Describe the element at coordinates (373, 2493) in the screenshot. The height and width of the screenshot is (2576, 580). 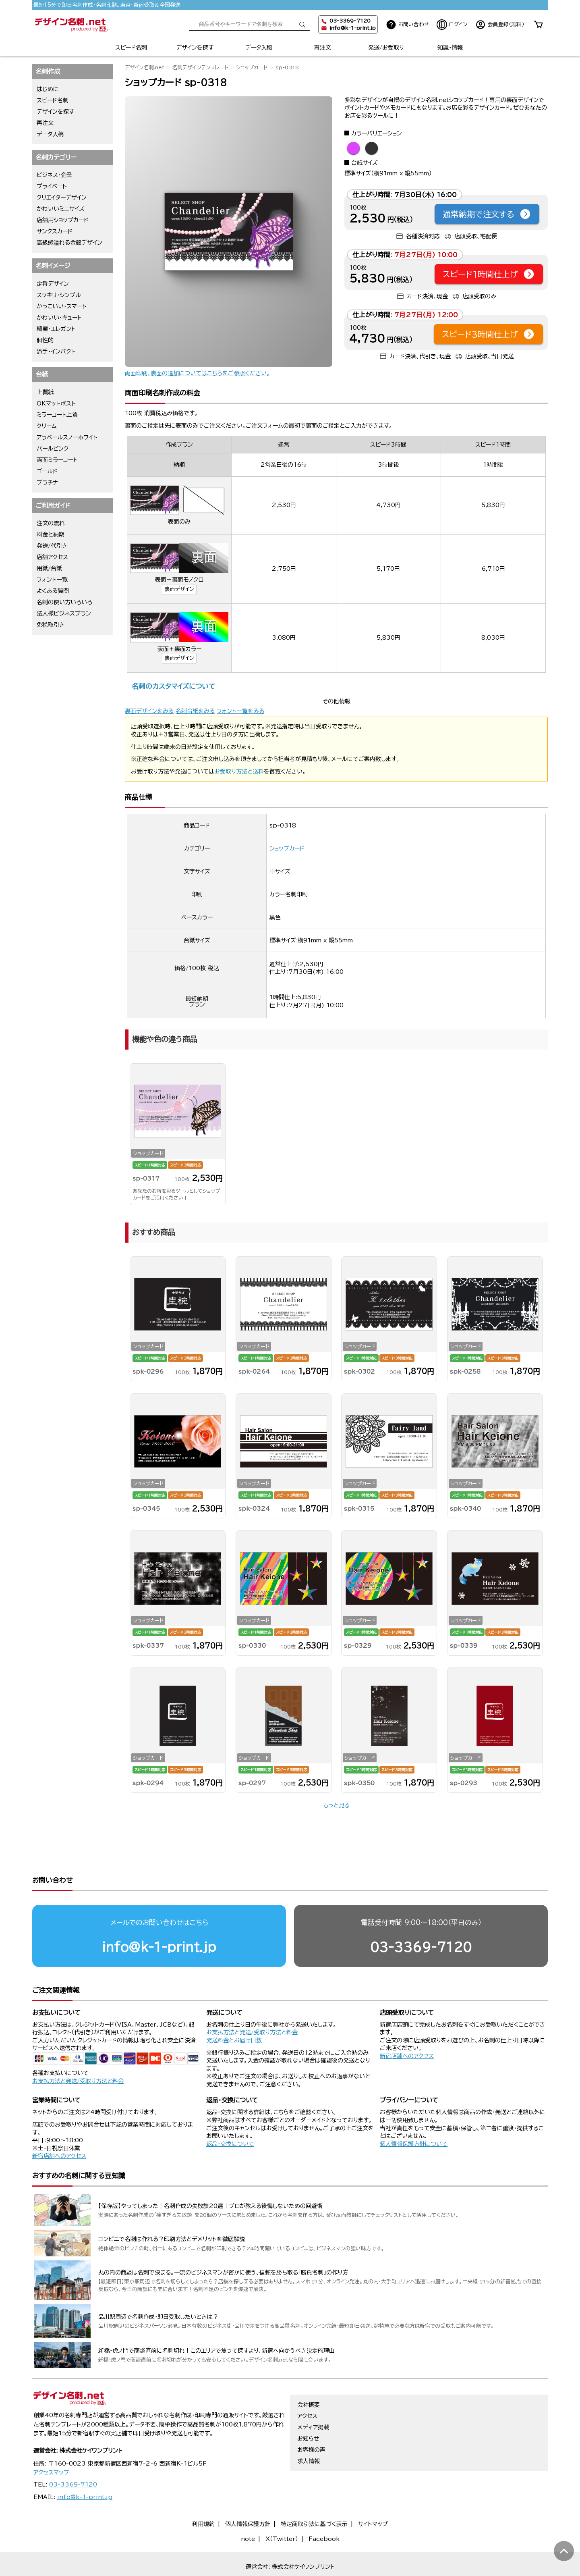
I see `サイトマップ` at that location.